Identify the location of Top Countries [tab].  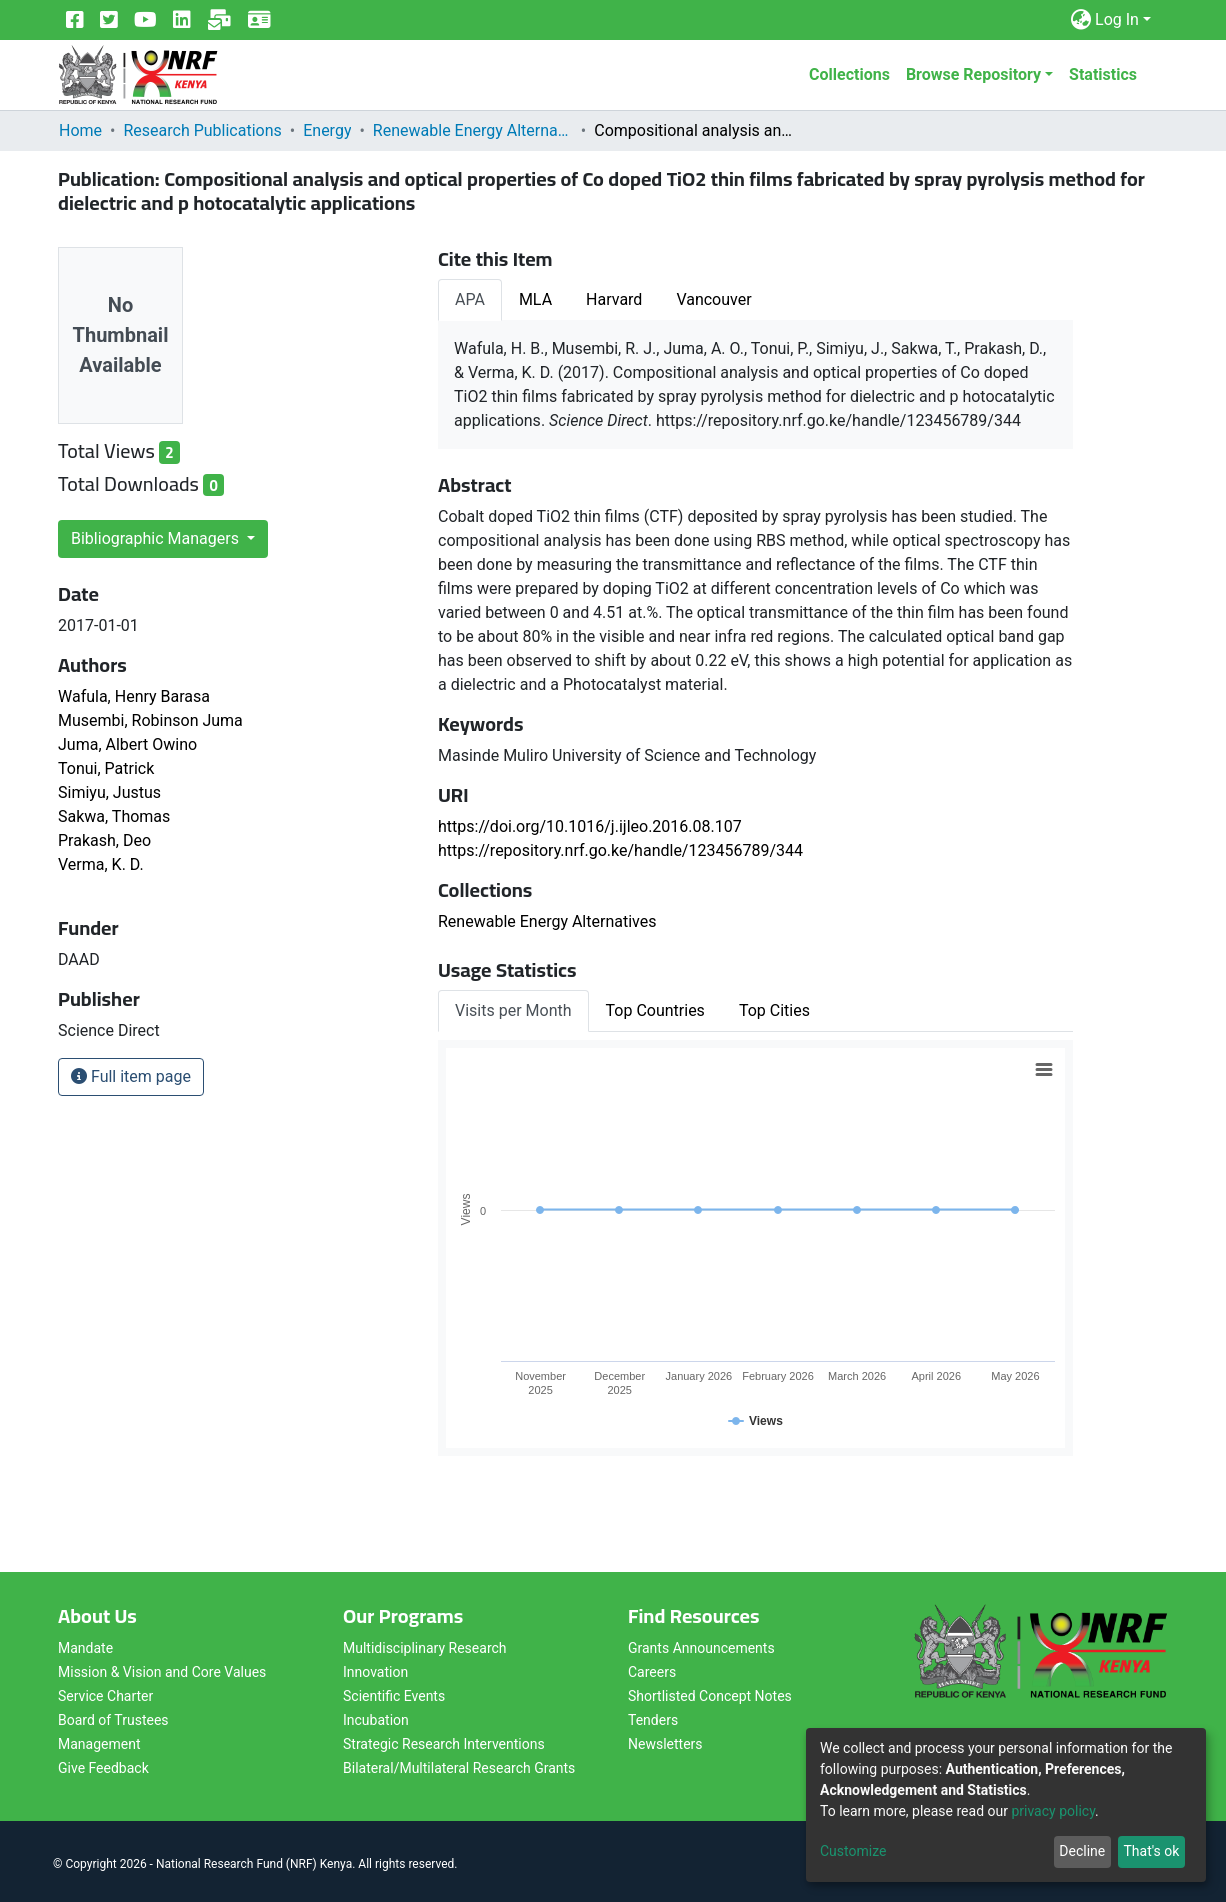
(655, 1010).